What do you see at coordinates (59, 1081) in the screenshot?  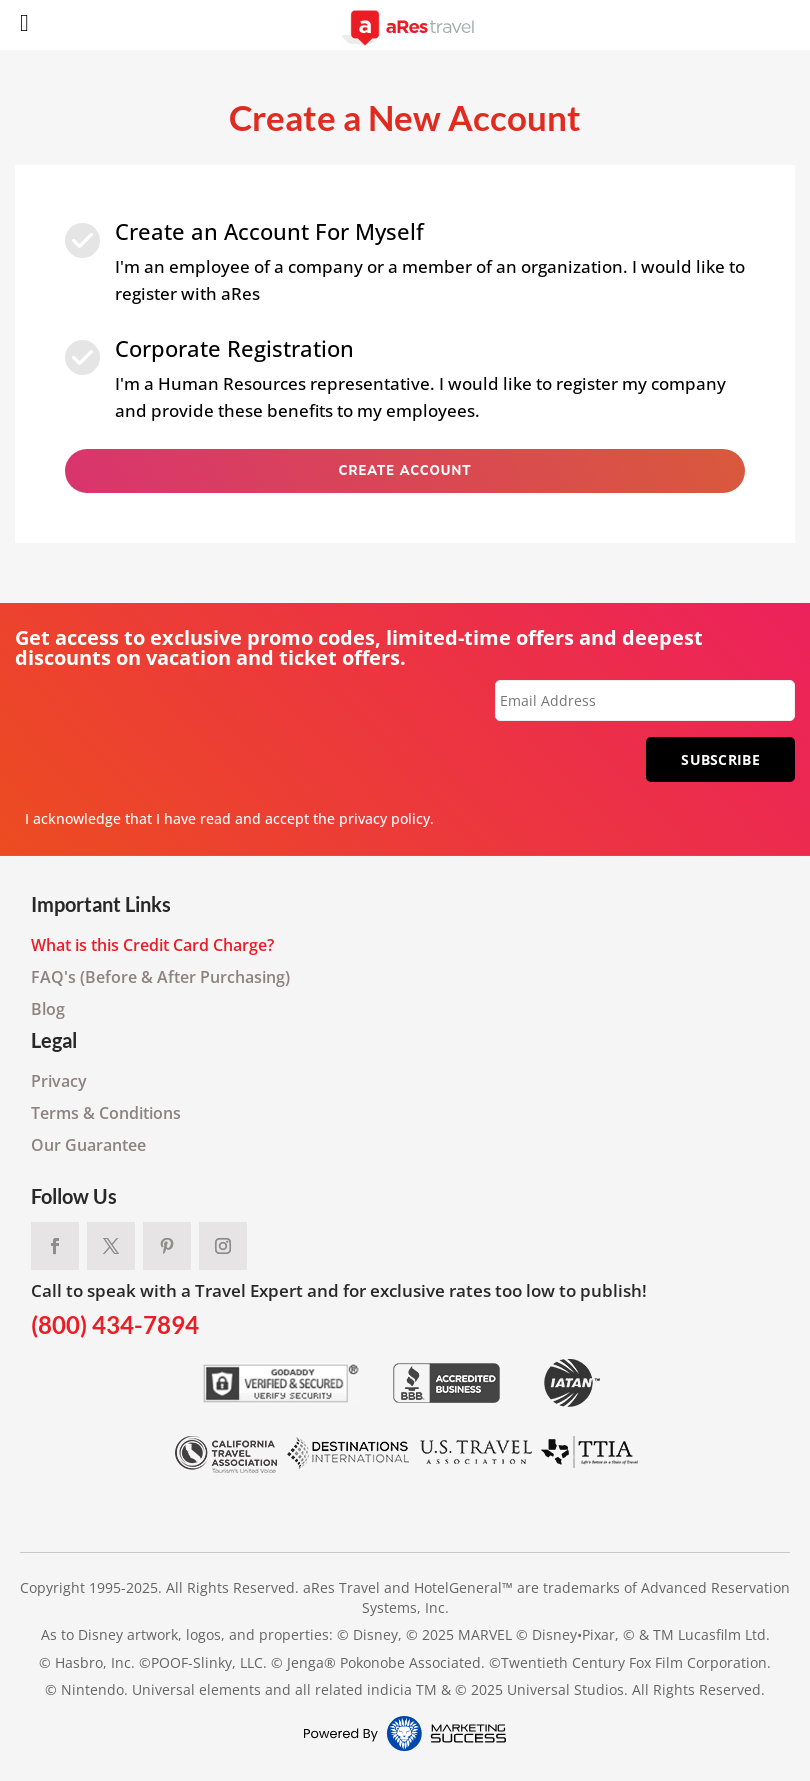 I see `Privacy` at bounding box center [59, 1081].